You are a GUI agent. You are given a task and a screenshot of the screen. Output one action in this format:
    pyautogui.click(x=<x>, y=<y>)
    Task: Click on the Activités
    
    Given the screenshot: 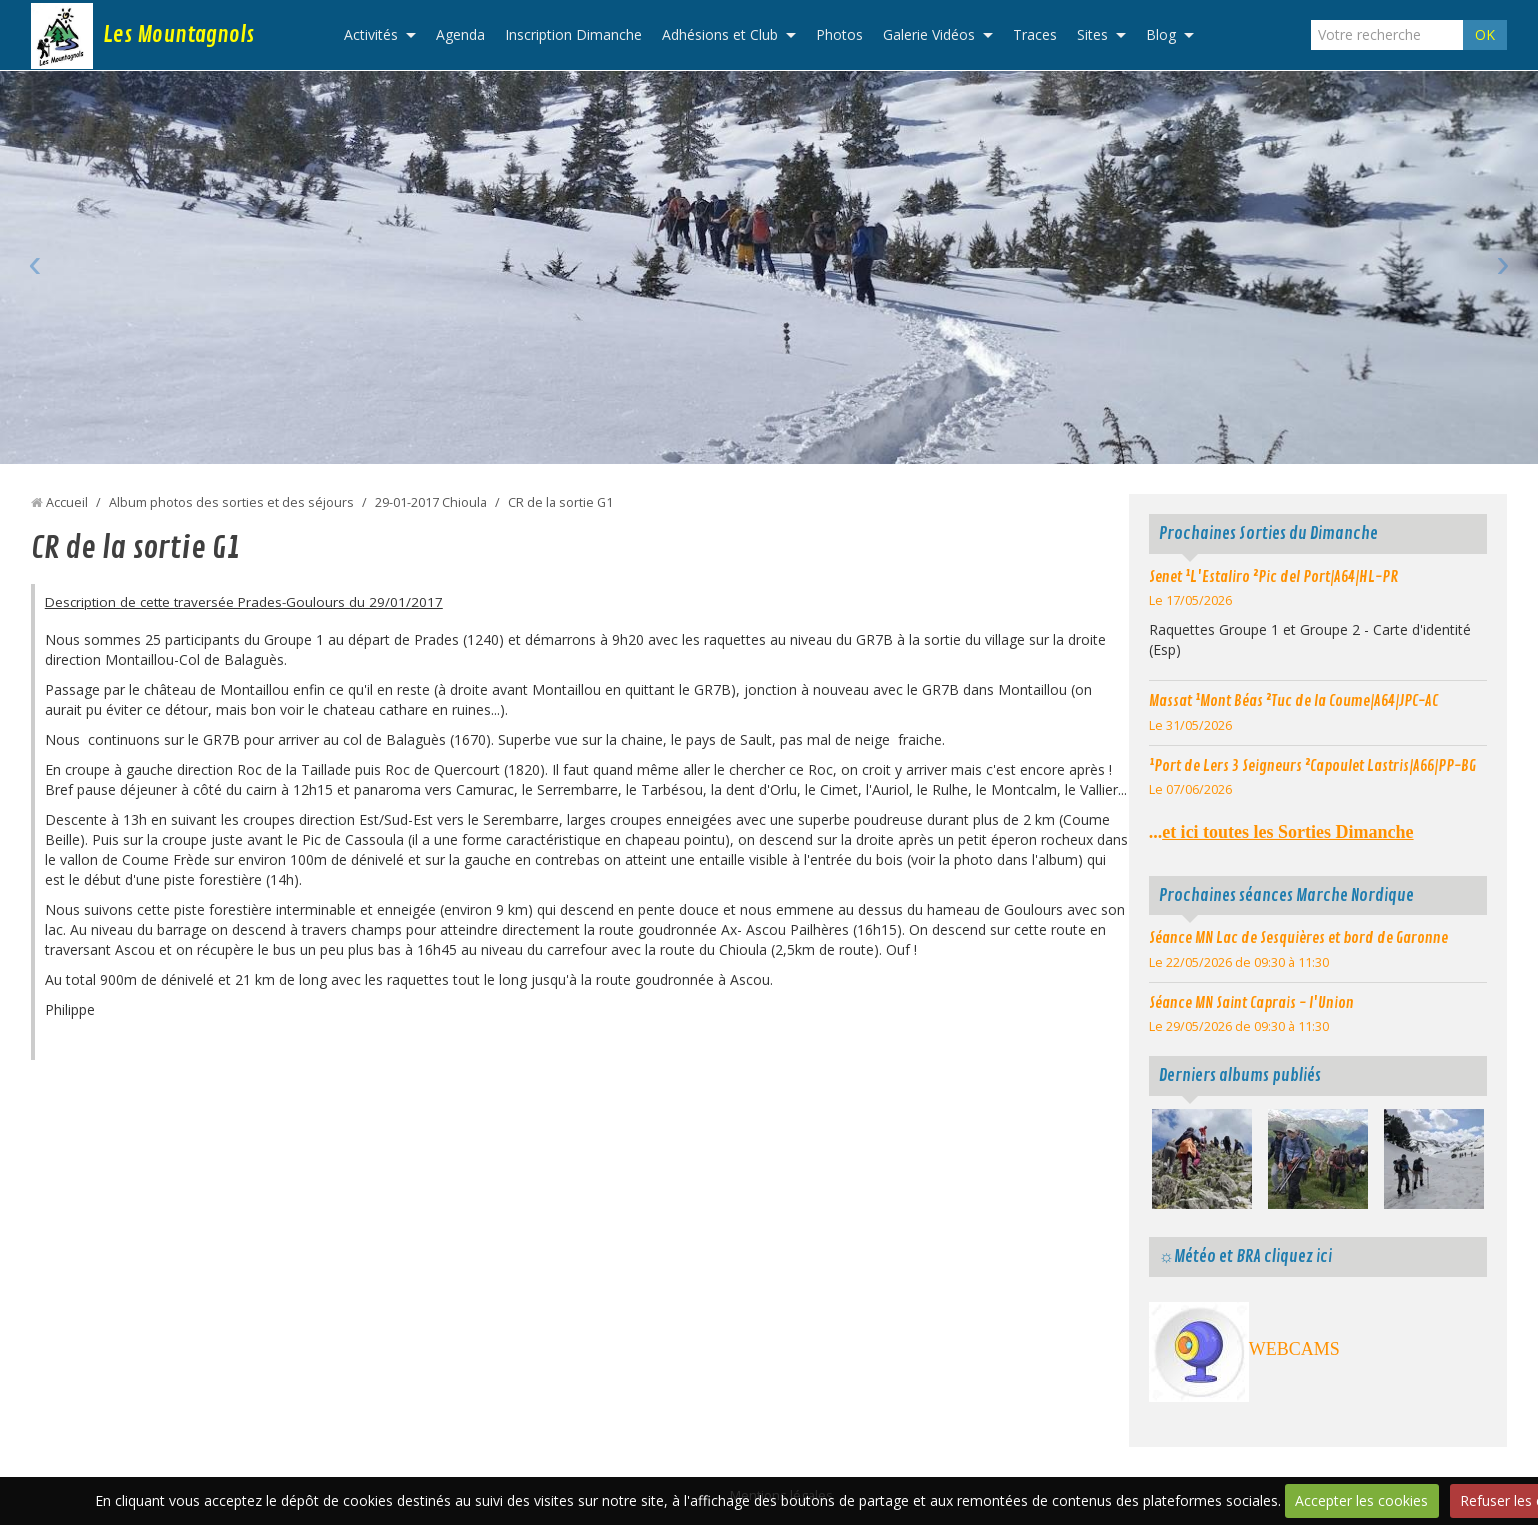 What is the action you would take?
    pyautogui.click(x=371, y=34)
    